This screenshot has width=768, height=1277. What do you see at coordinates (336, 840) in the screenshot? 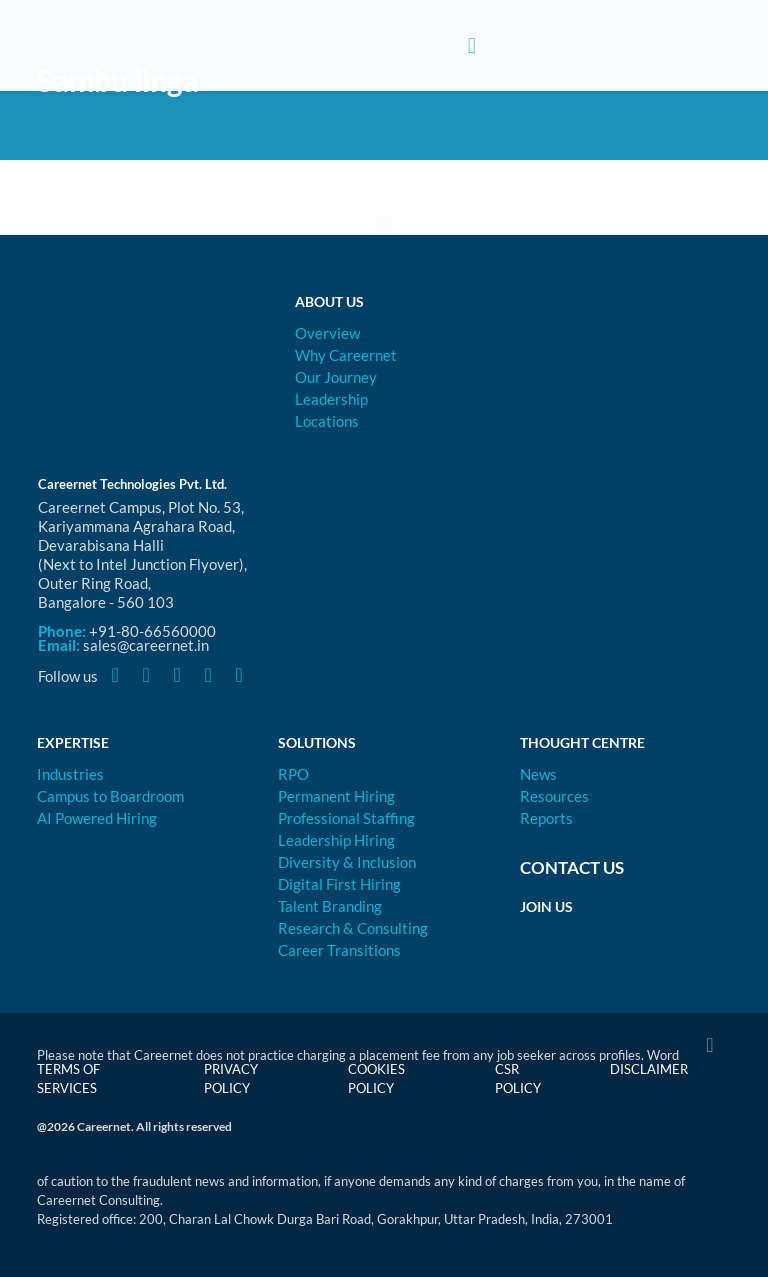
I see `Leadership Hiring` at bounding box center [336, 840].